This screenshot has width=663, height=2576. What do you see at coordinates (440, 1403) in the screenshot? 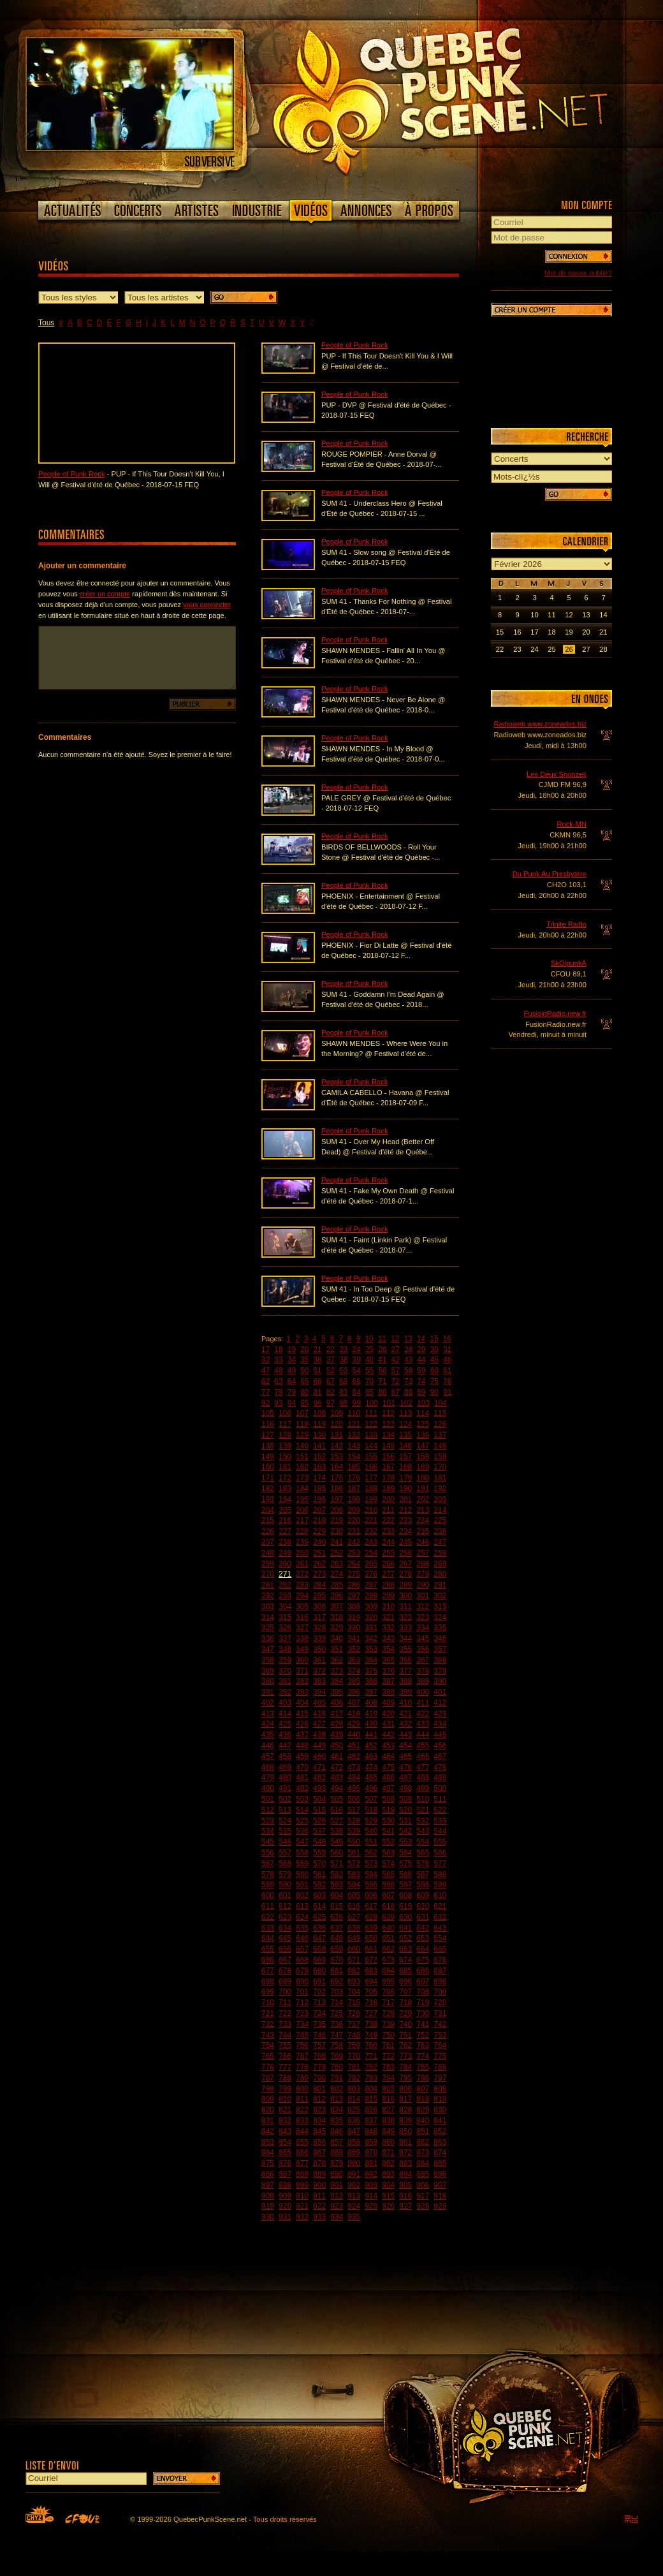
I see `104` at bounding box center [440, 1403].